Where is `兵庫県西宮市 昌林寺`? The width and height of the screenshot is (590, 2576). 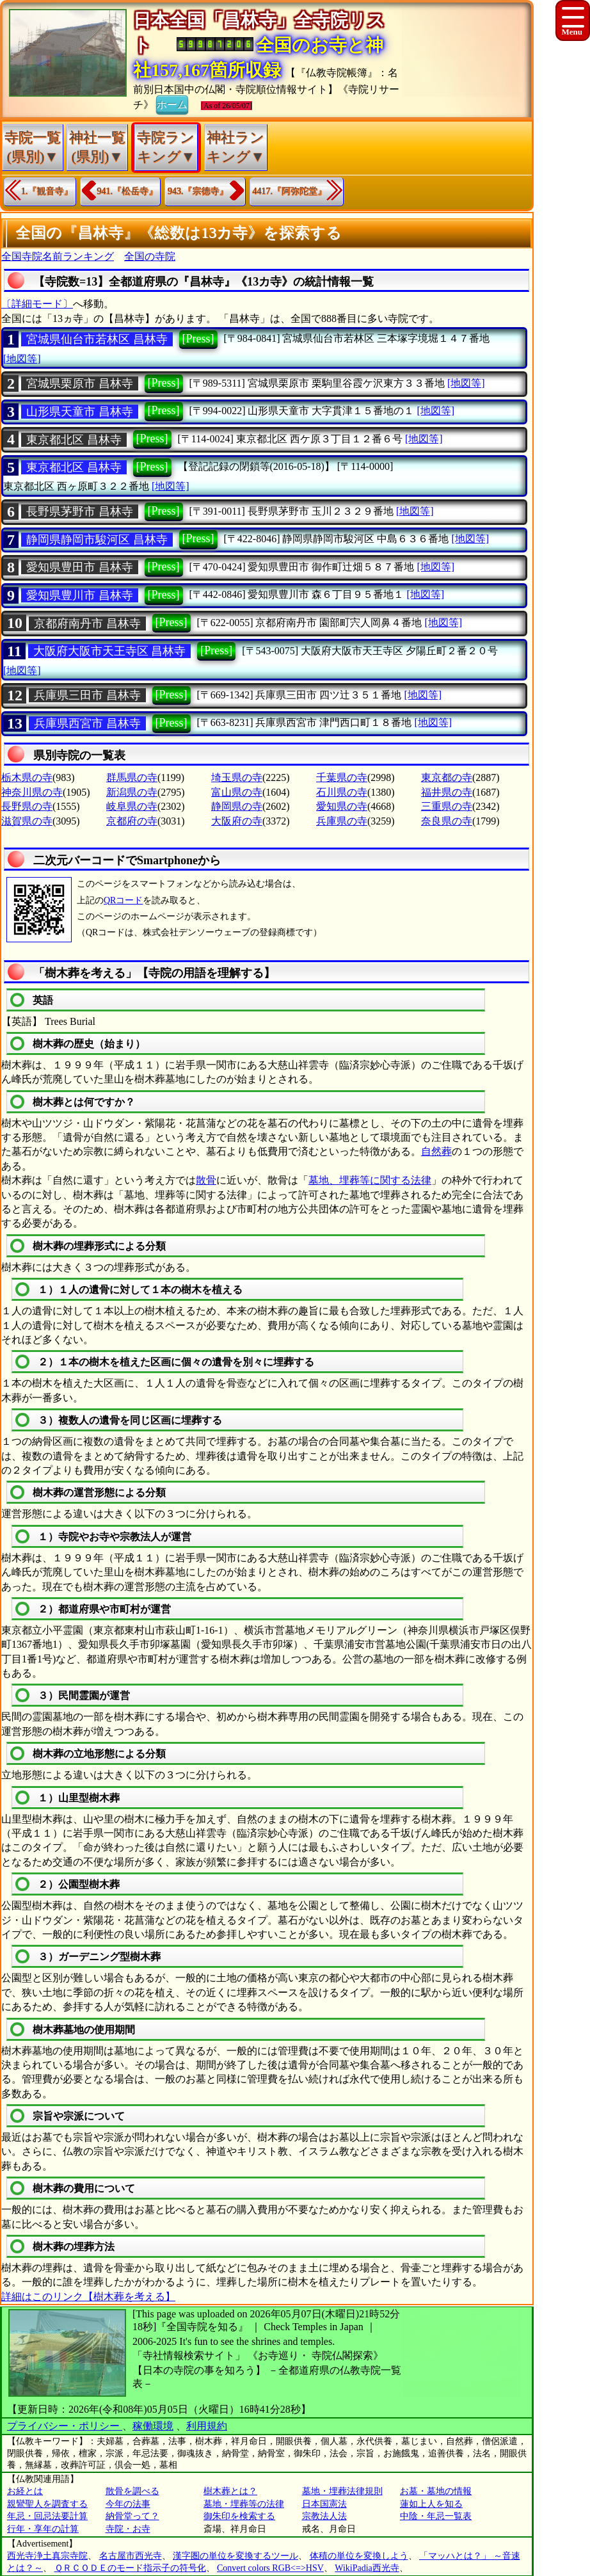 兵庫県西宮市 昌林寺 is located at coordinates (87, 723).